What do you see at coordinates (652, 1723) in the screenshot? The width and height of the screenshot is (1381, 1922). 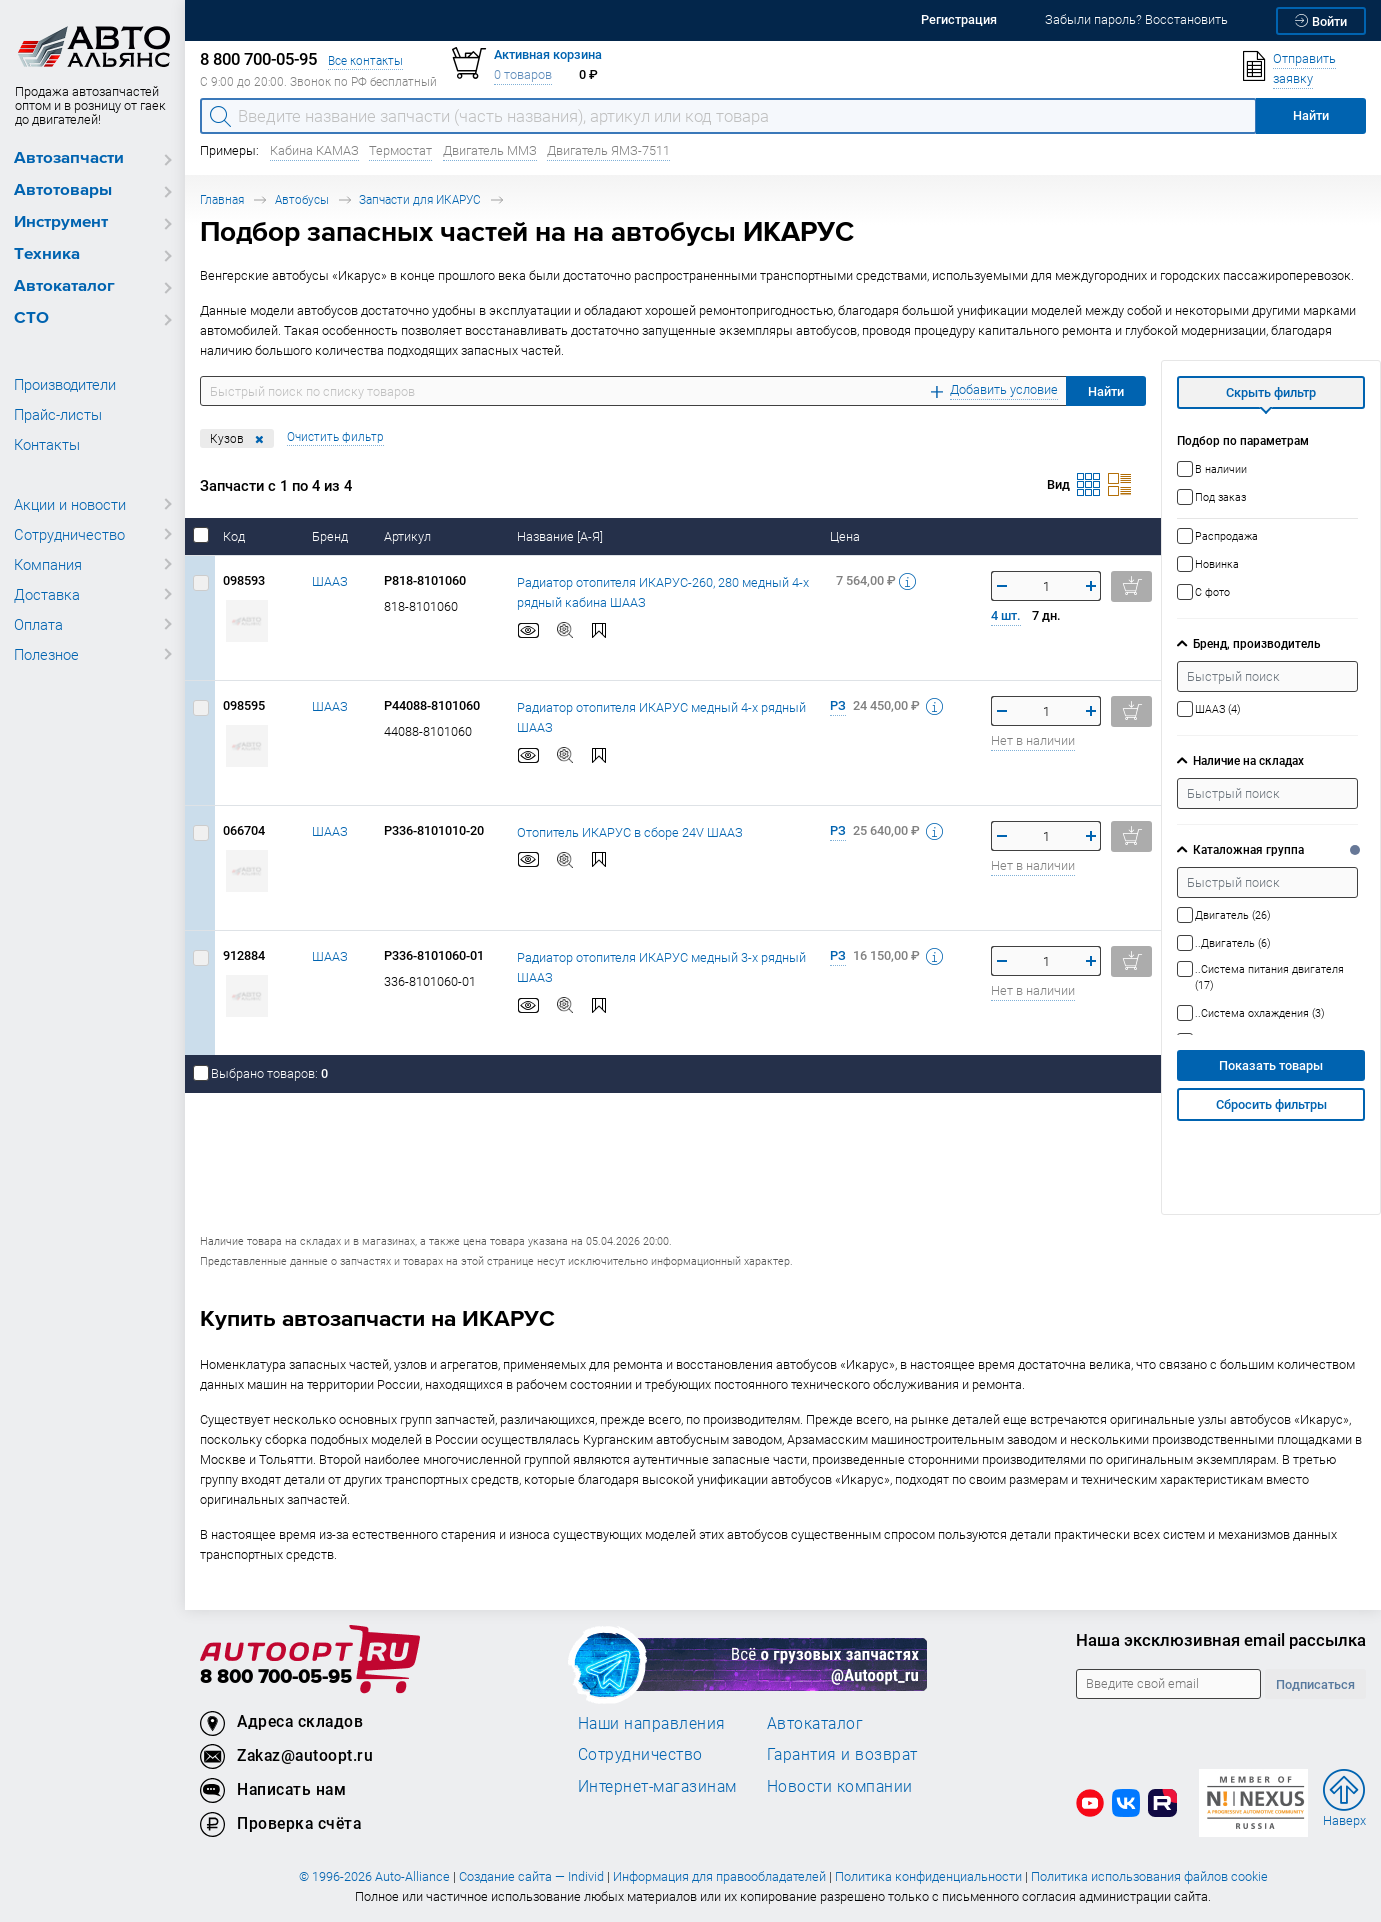 I see `Наши направления` at bounding box center [652, 1723].